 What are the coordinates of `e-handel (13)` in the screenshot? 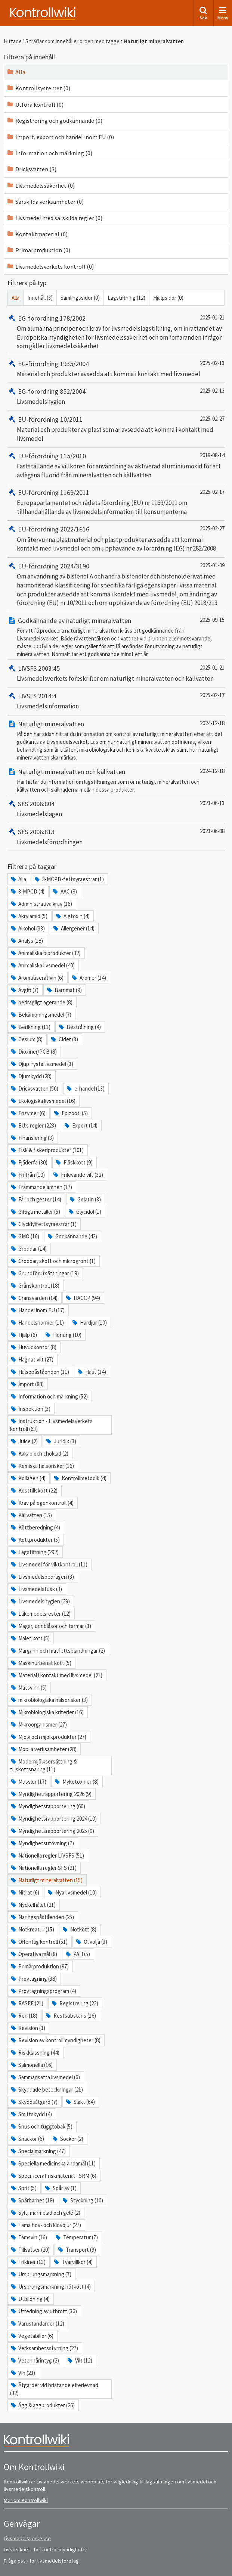 It's located at (85, 1088).